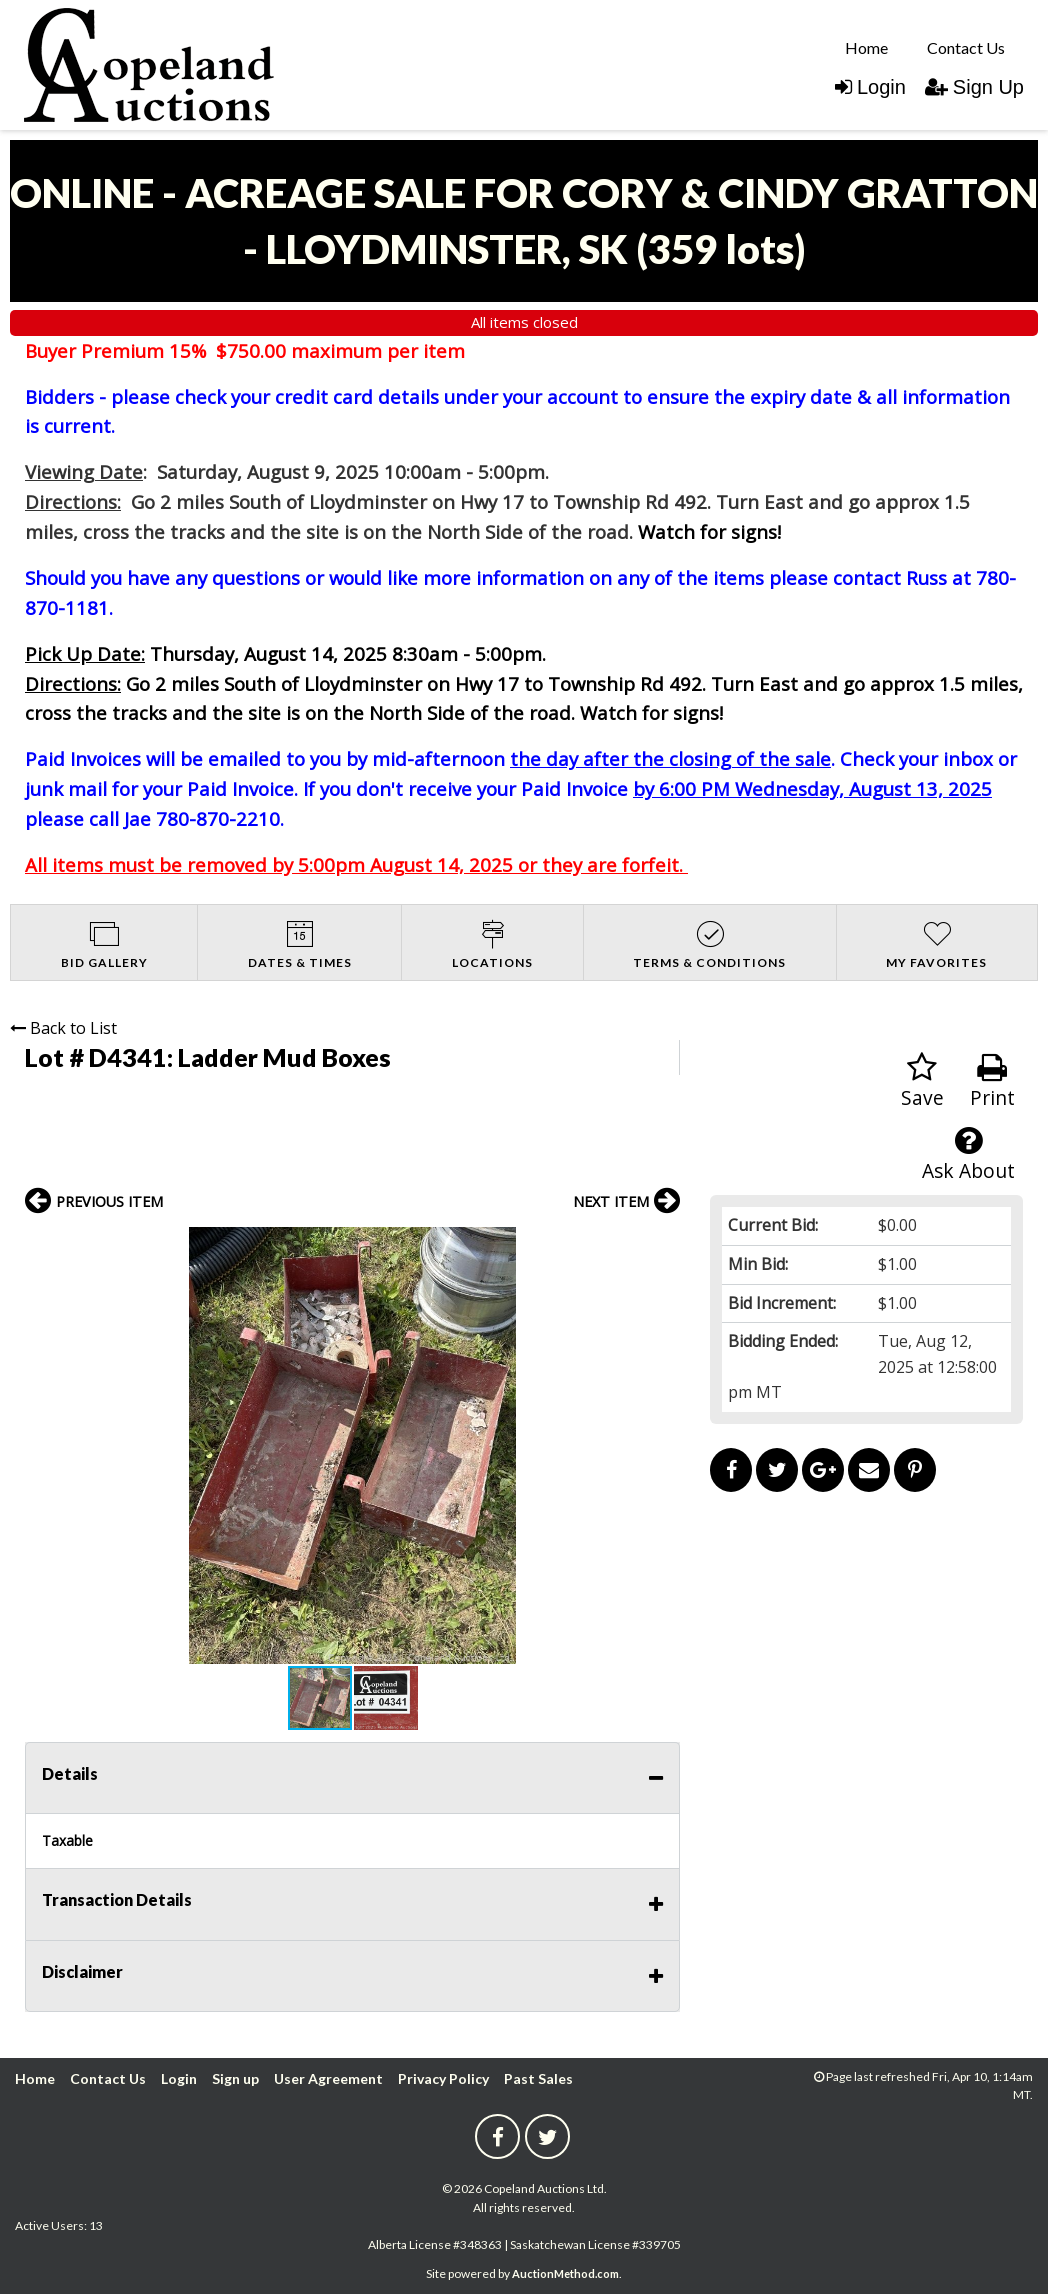  I want to click on Sign up, so click(235, 2078).